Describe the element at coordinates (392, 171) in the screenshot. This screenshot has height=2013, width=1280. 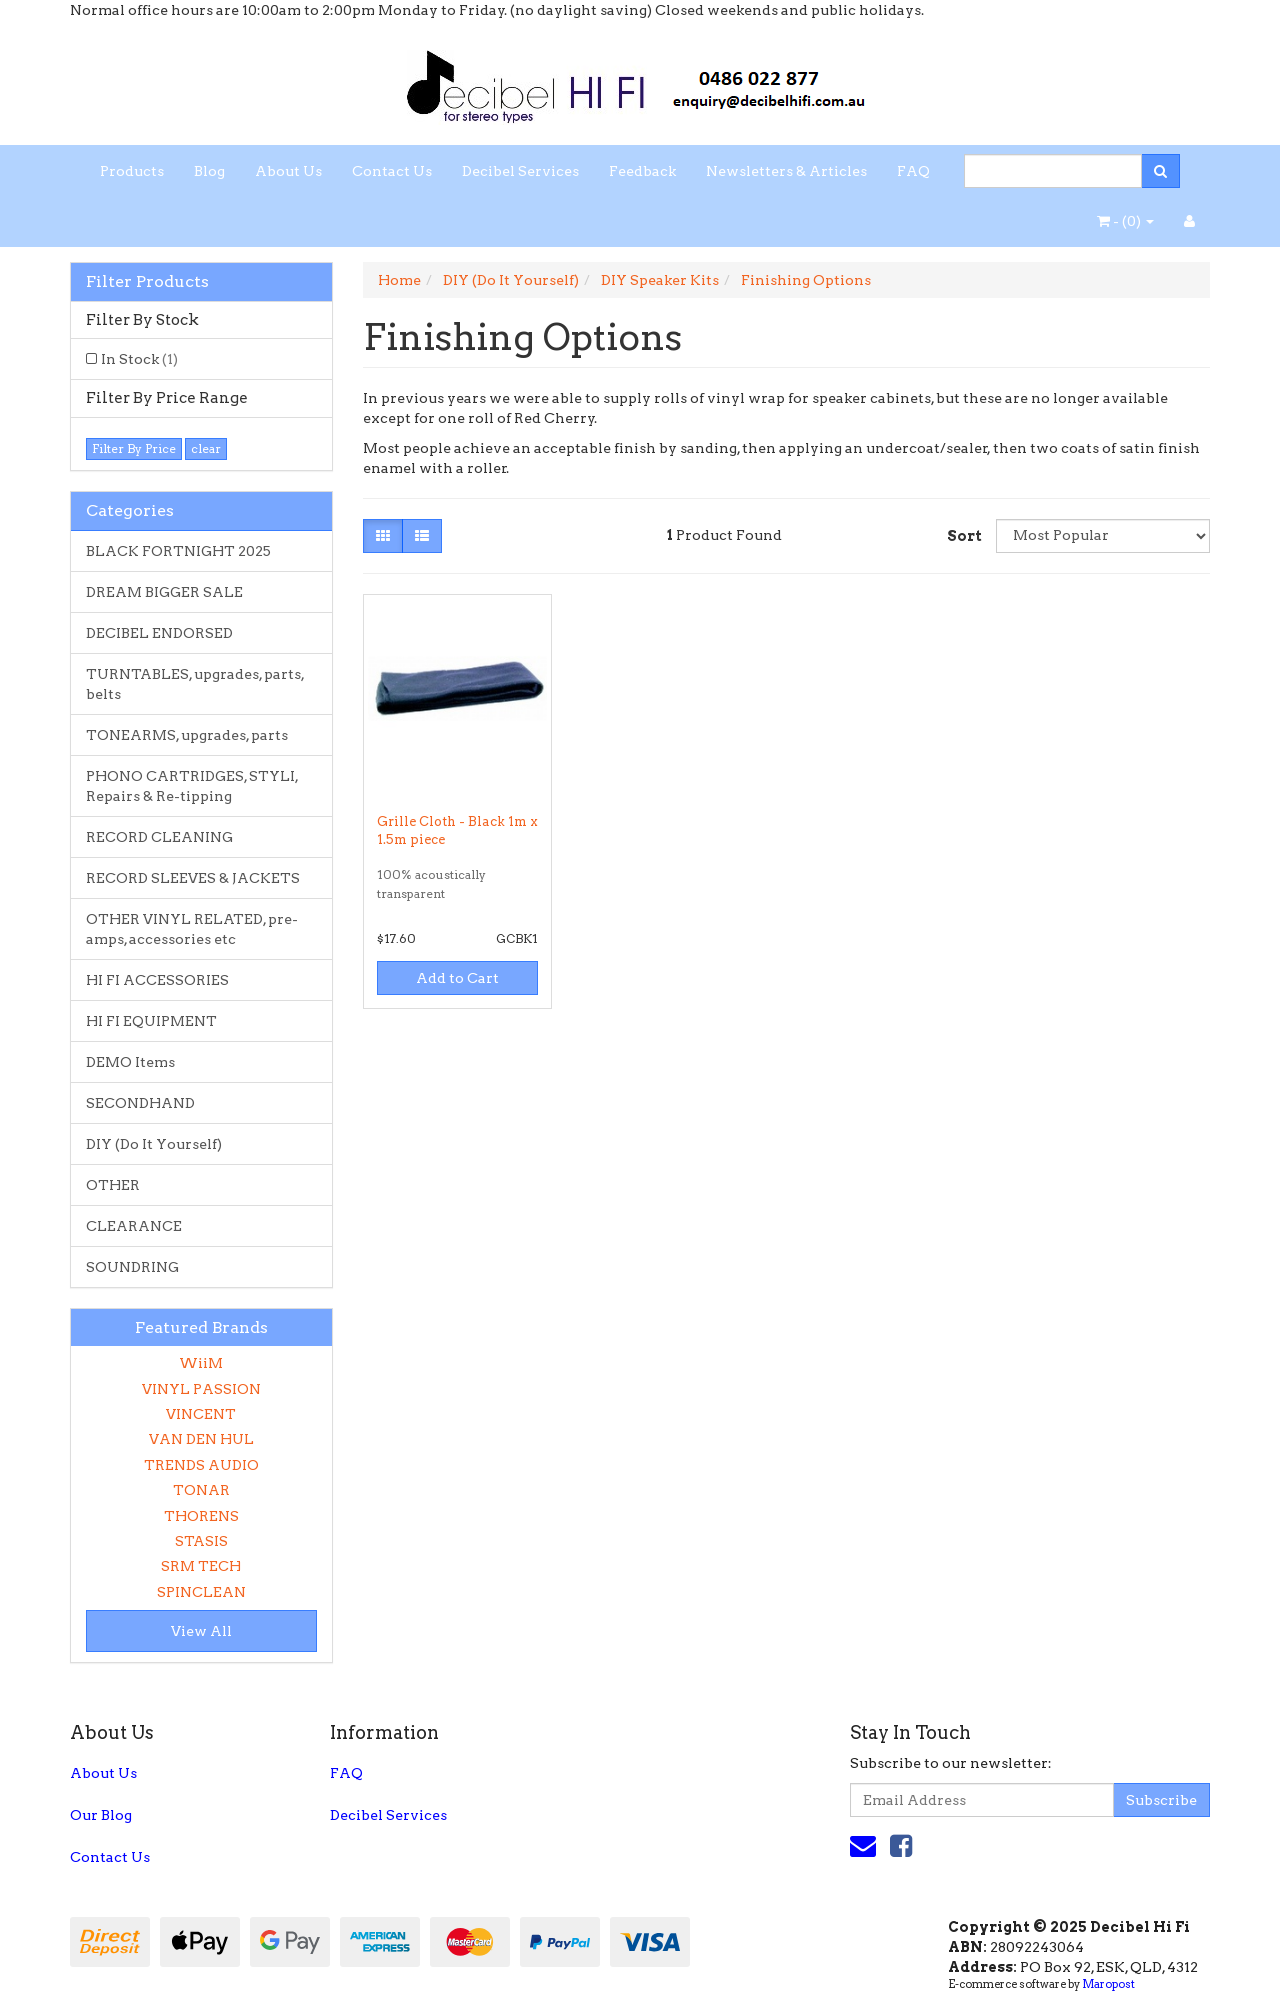
I see `Contact Us` at that location.